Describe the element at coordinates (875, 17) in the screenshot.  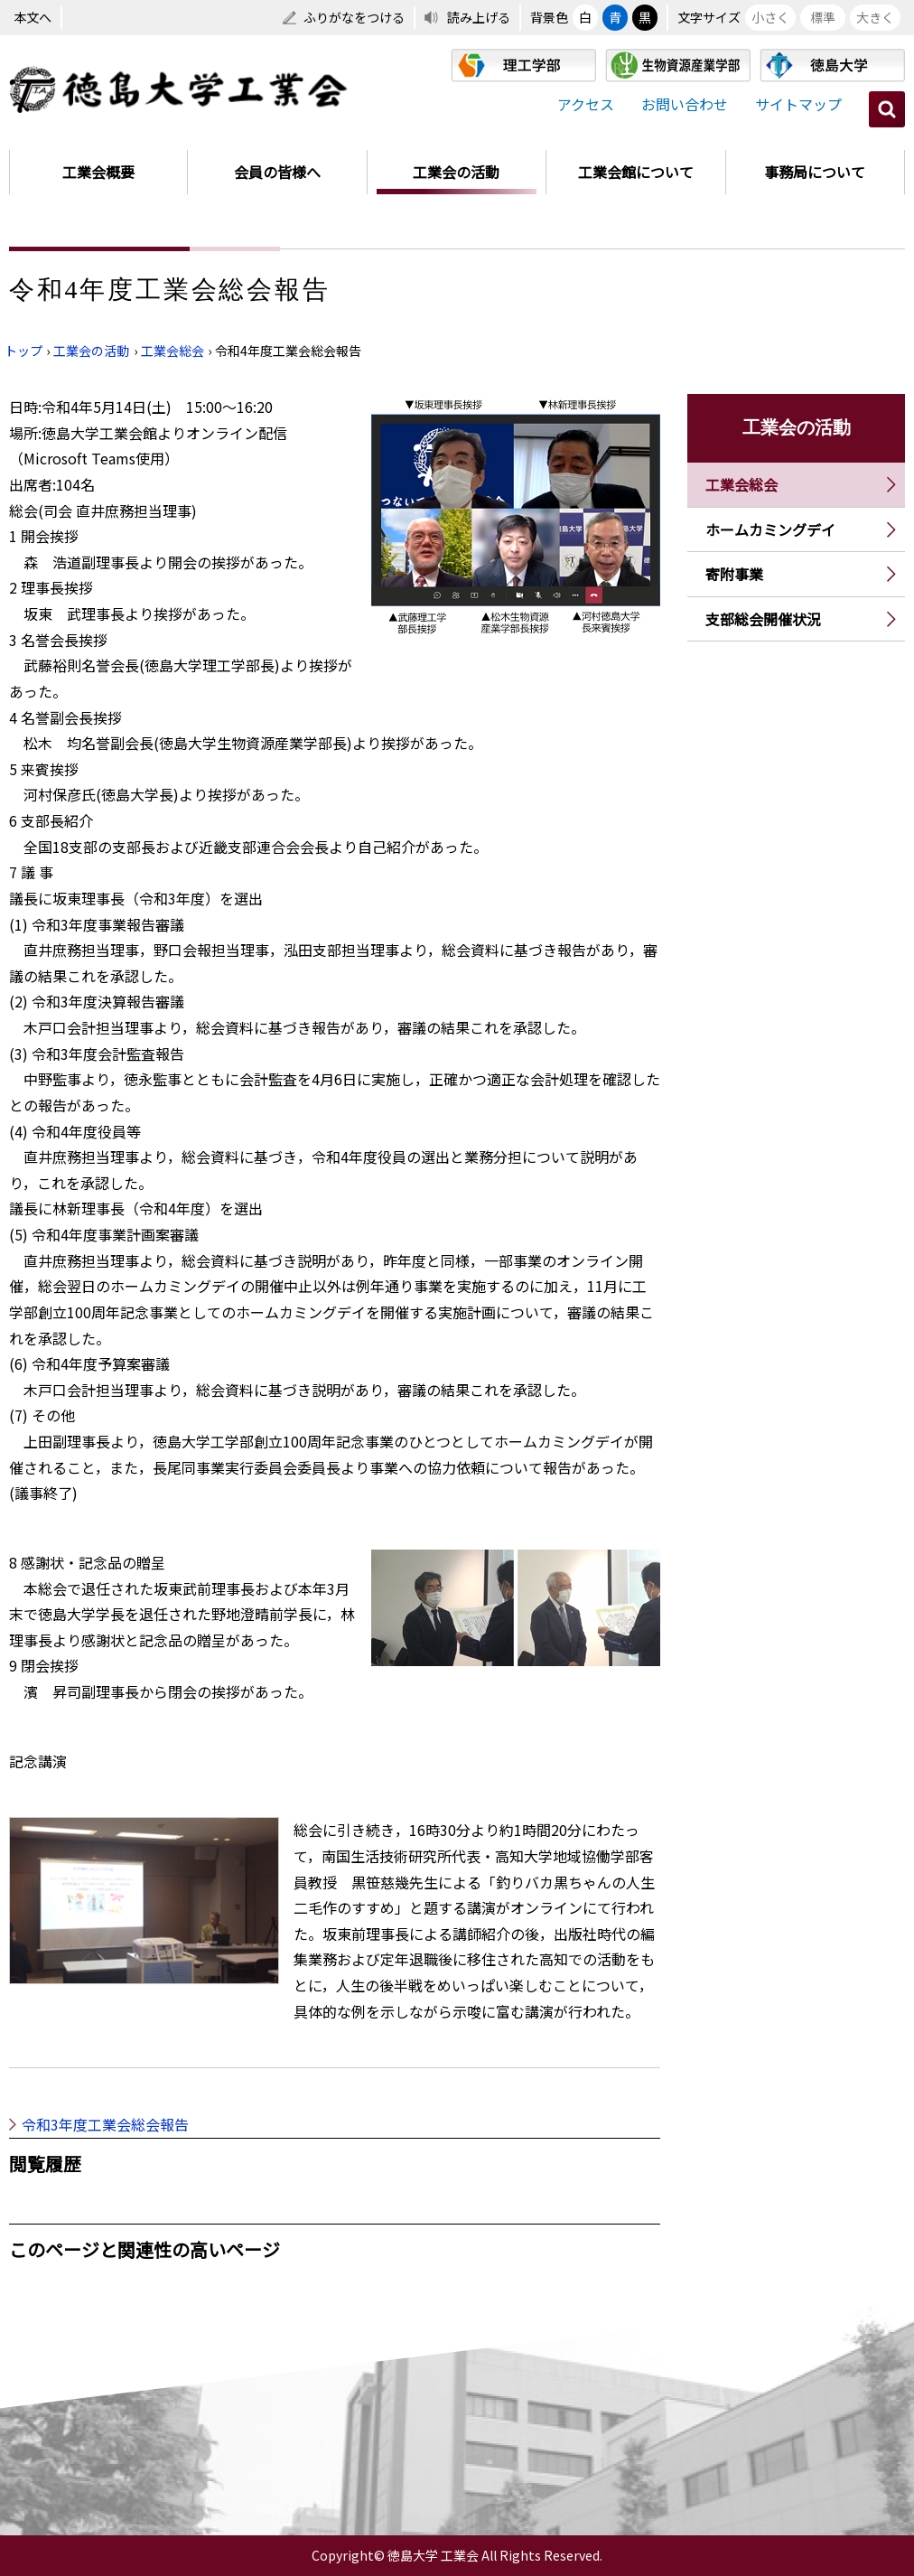
I see `大きく` at that location.